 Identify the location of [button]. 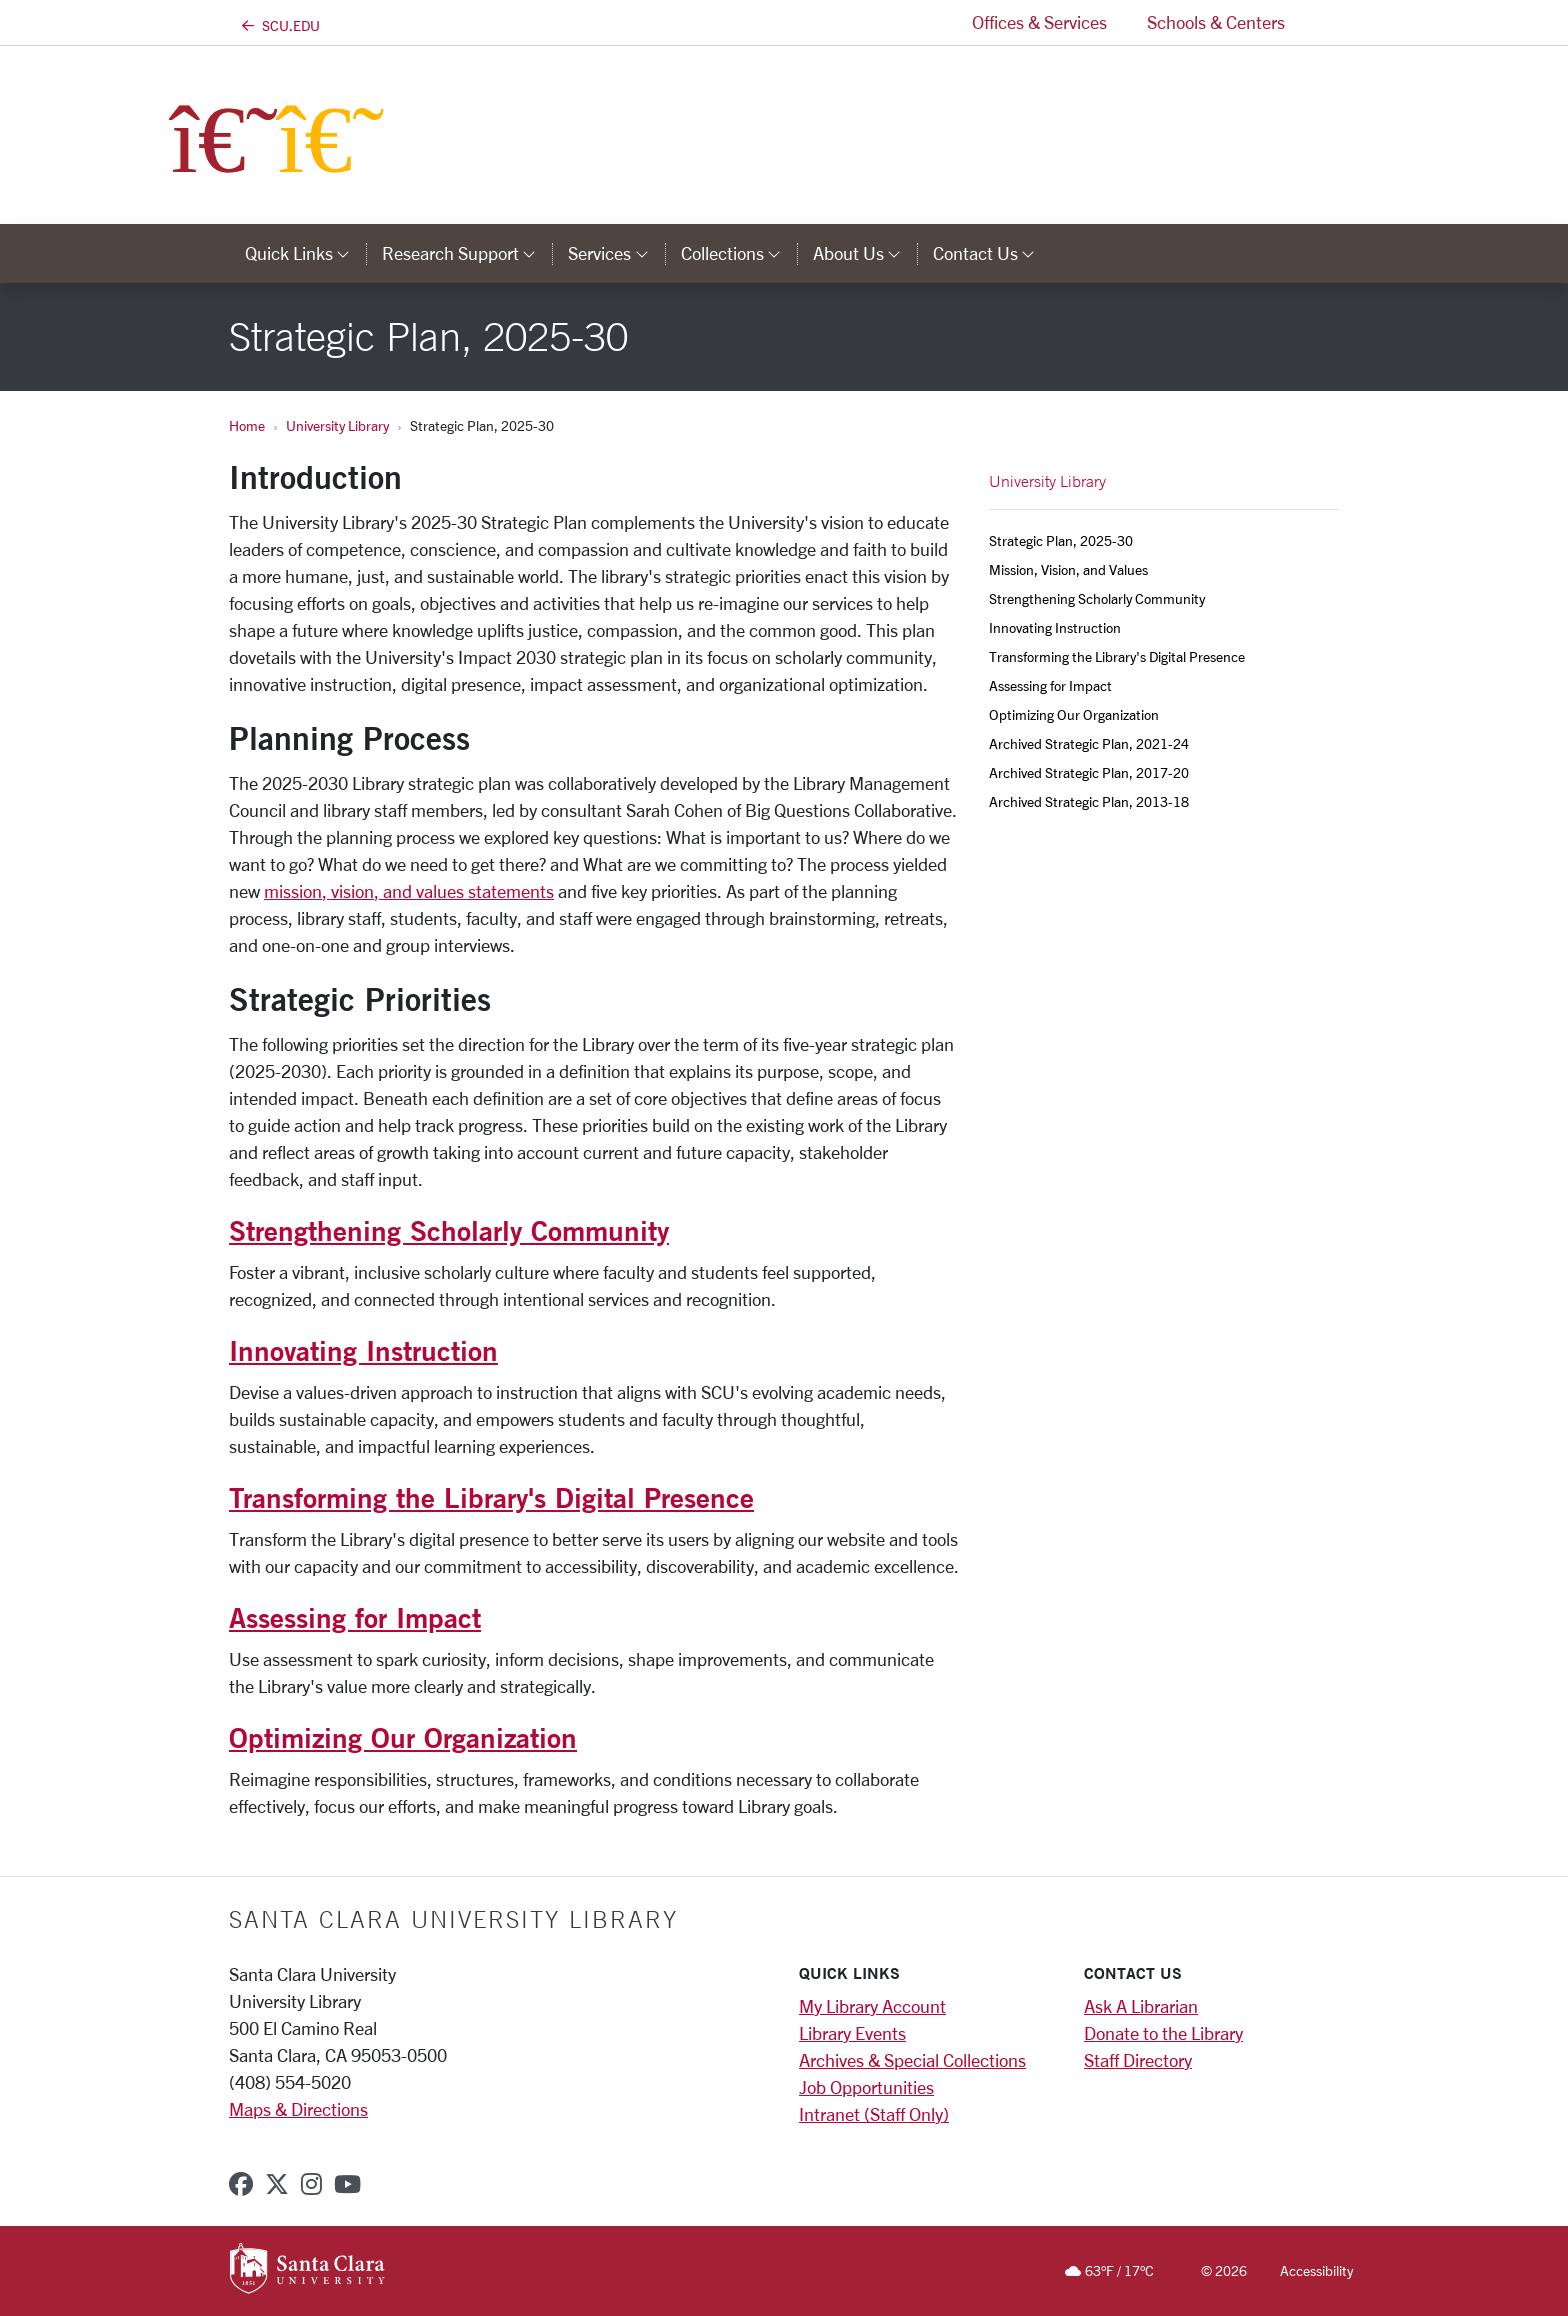
(1322, 22).